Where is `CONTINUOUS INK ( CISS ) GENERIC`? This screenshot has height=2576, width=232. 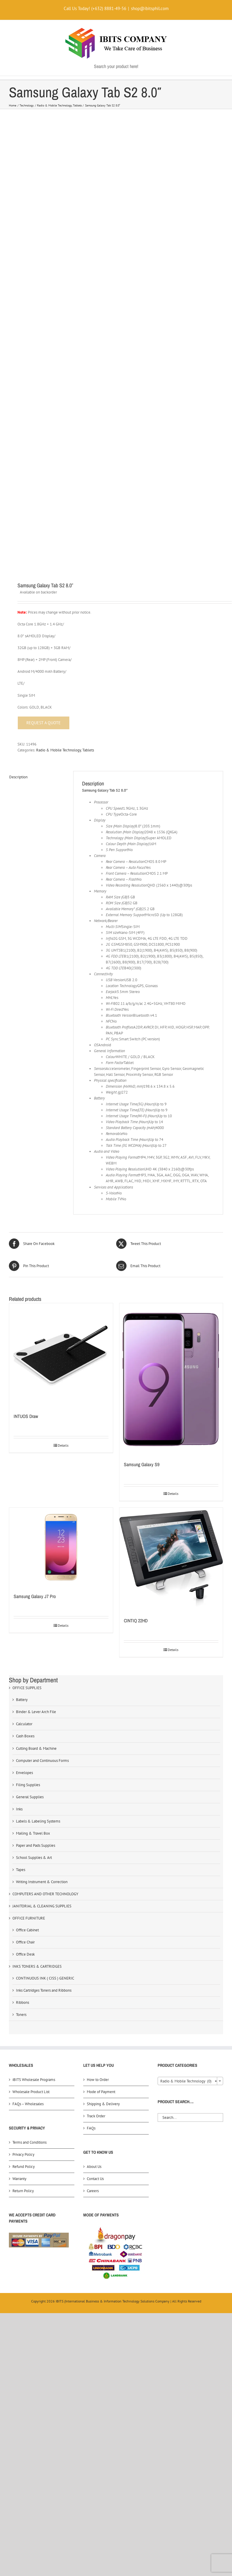
CONTINUOUS INK ( CISS ) GENERIC is located at coordinates (45, 1978).